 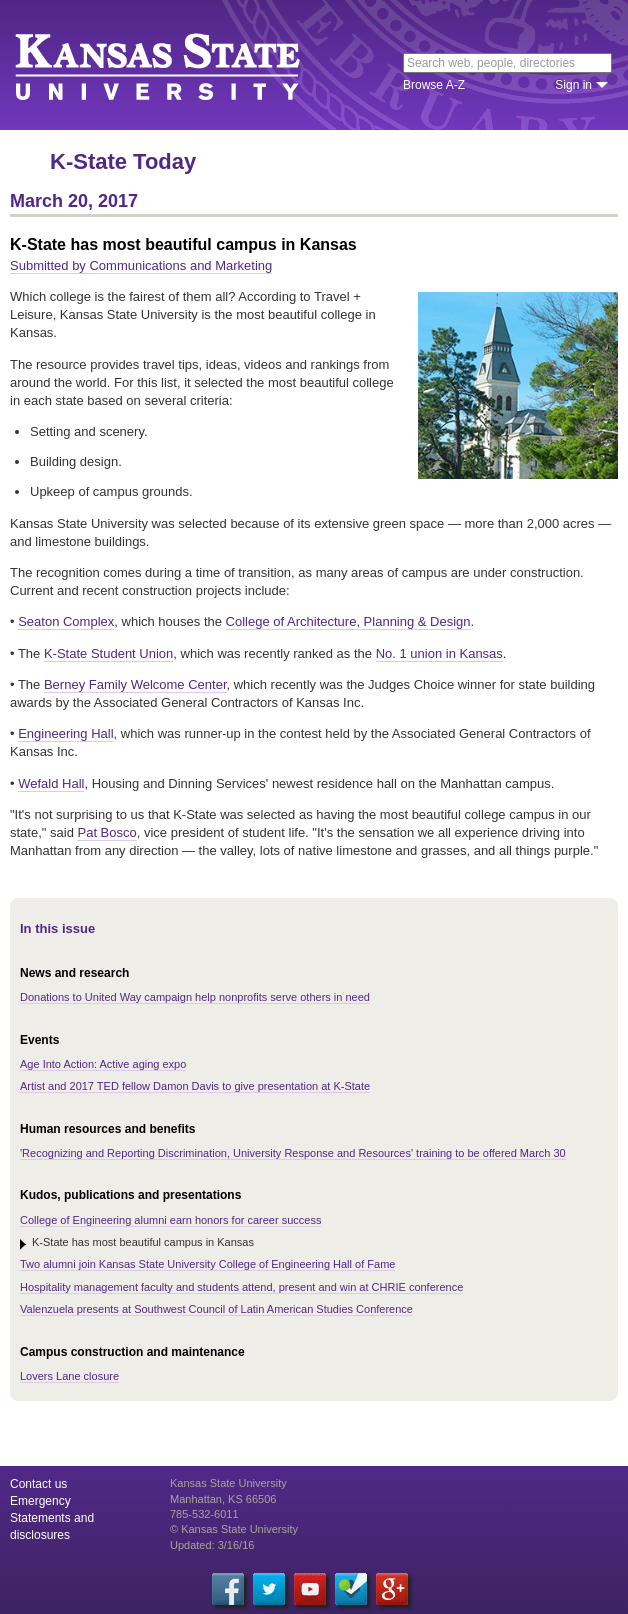 What do you see at coordinates (38, 1484) in the screenshot?
I see `Contact us` at bounding box center [38, 1484].